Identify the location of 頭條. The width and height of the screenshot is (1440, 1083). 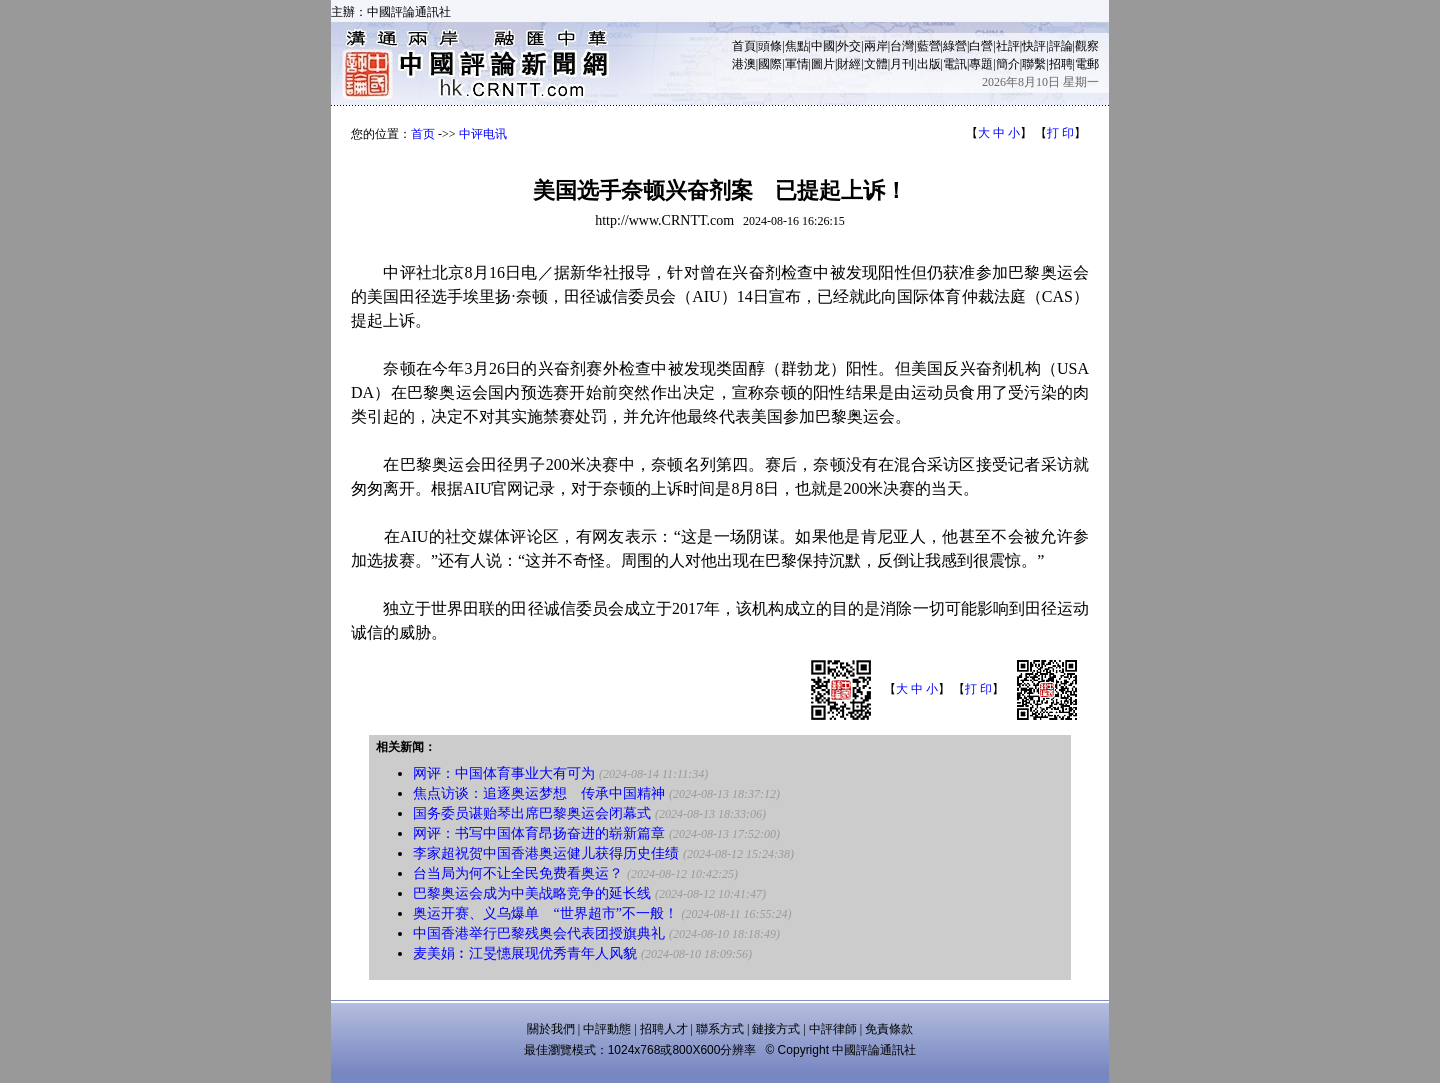
(770, 46).